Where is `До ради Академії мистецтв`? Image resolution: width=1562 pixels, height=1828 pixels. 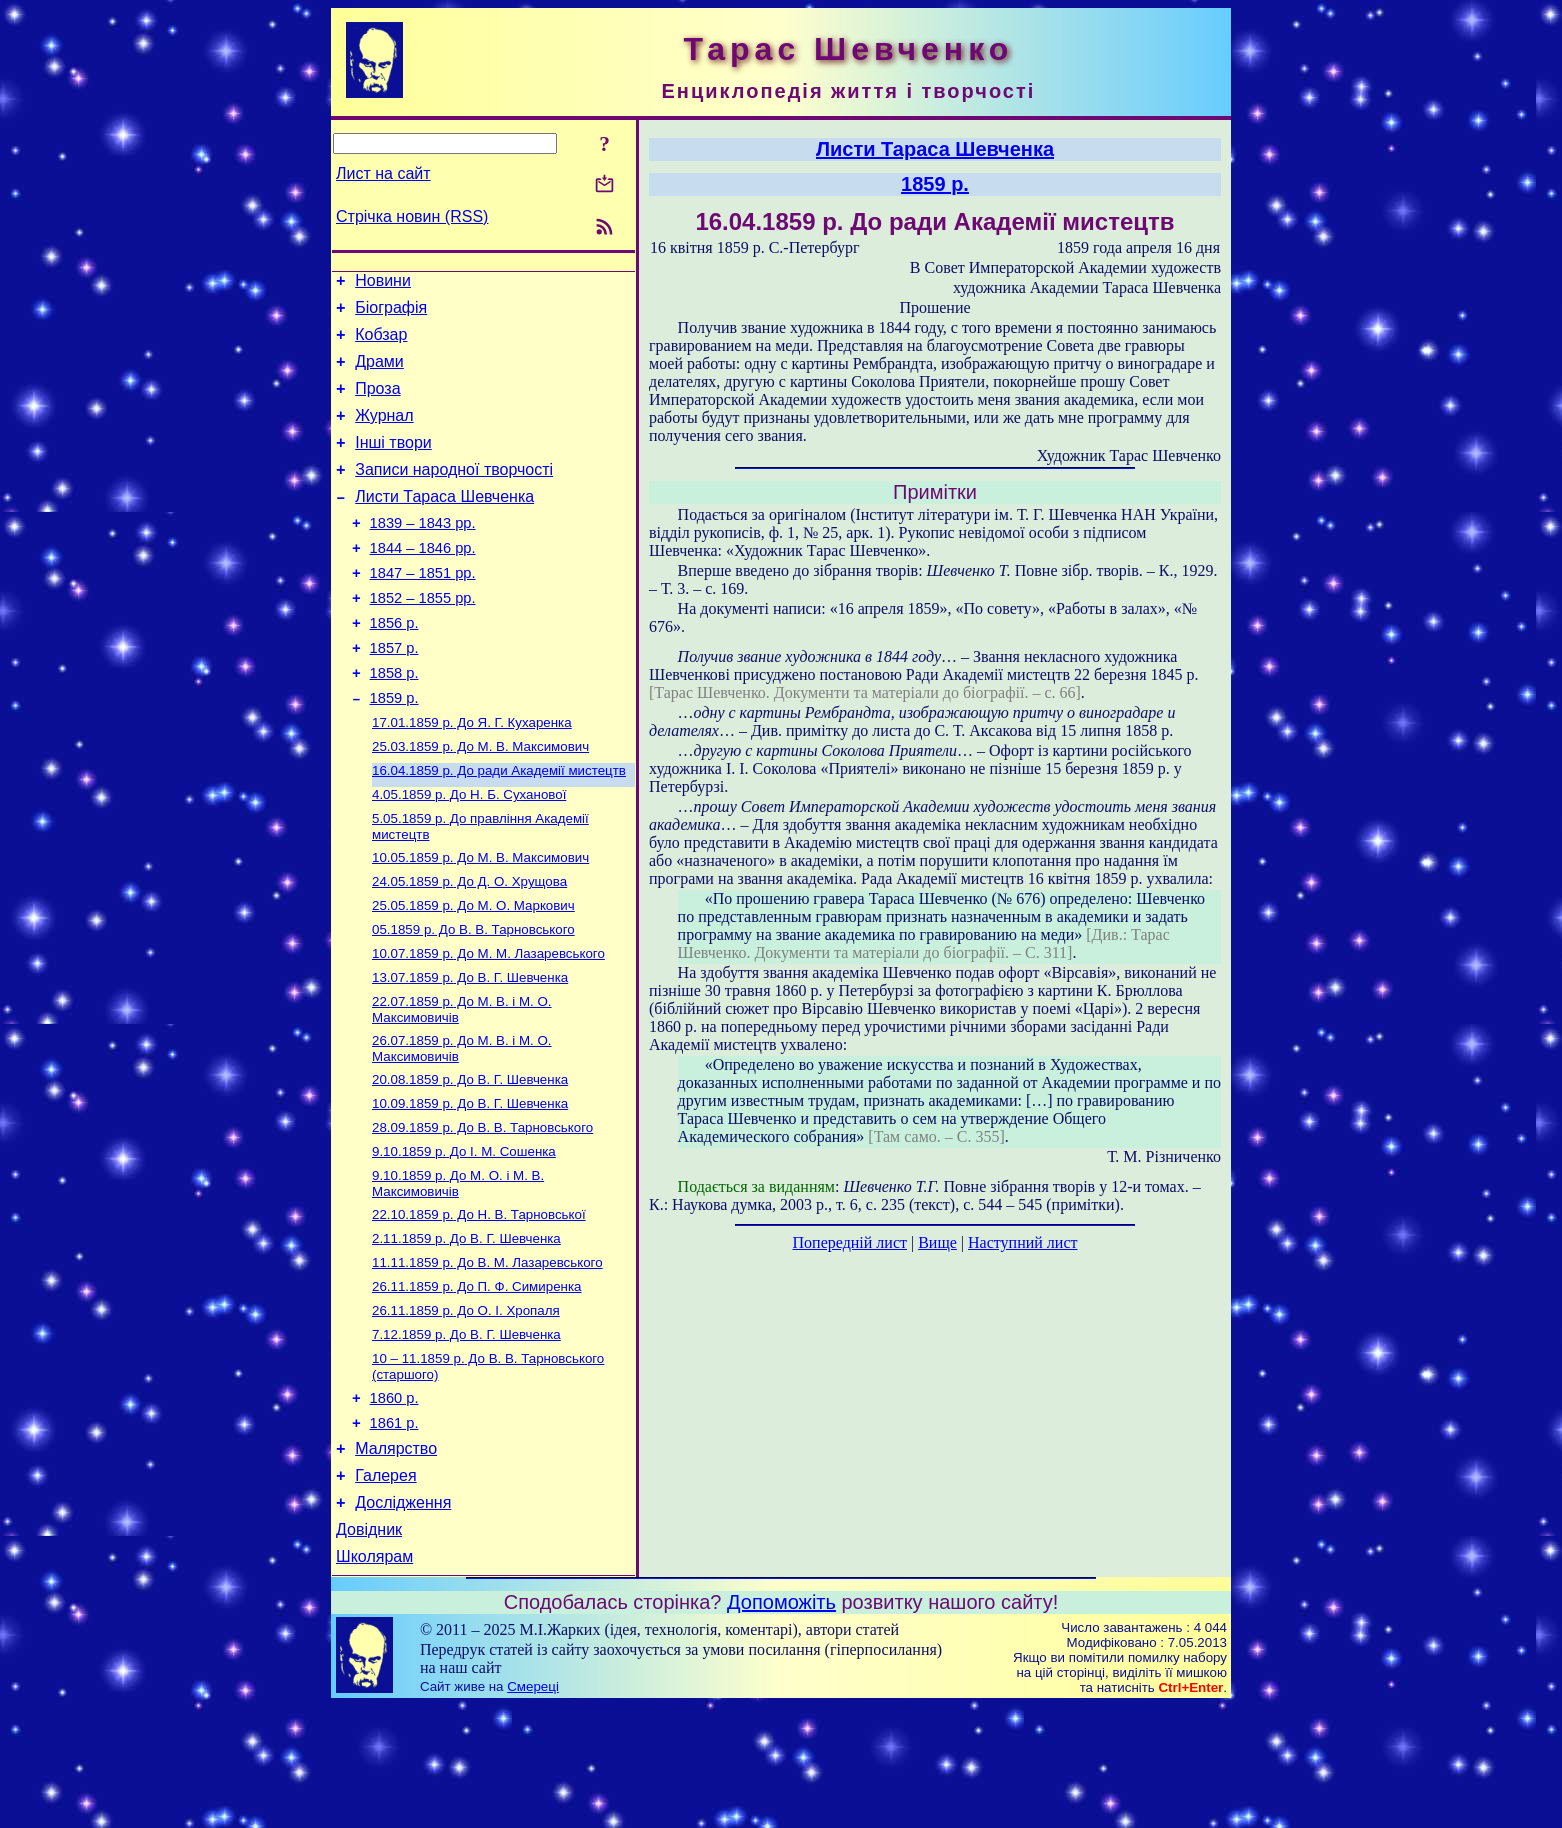
До ради Академії мистецтв is located at coordinates (499, 827).